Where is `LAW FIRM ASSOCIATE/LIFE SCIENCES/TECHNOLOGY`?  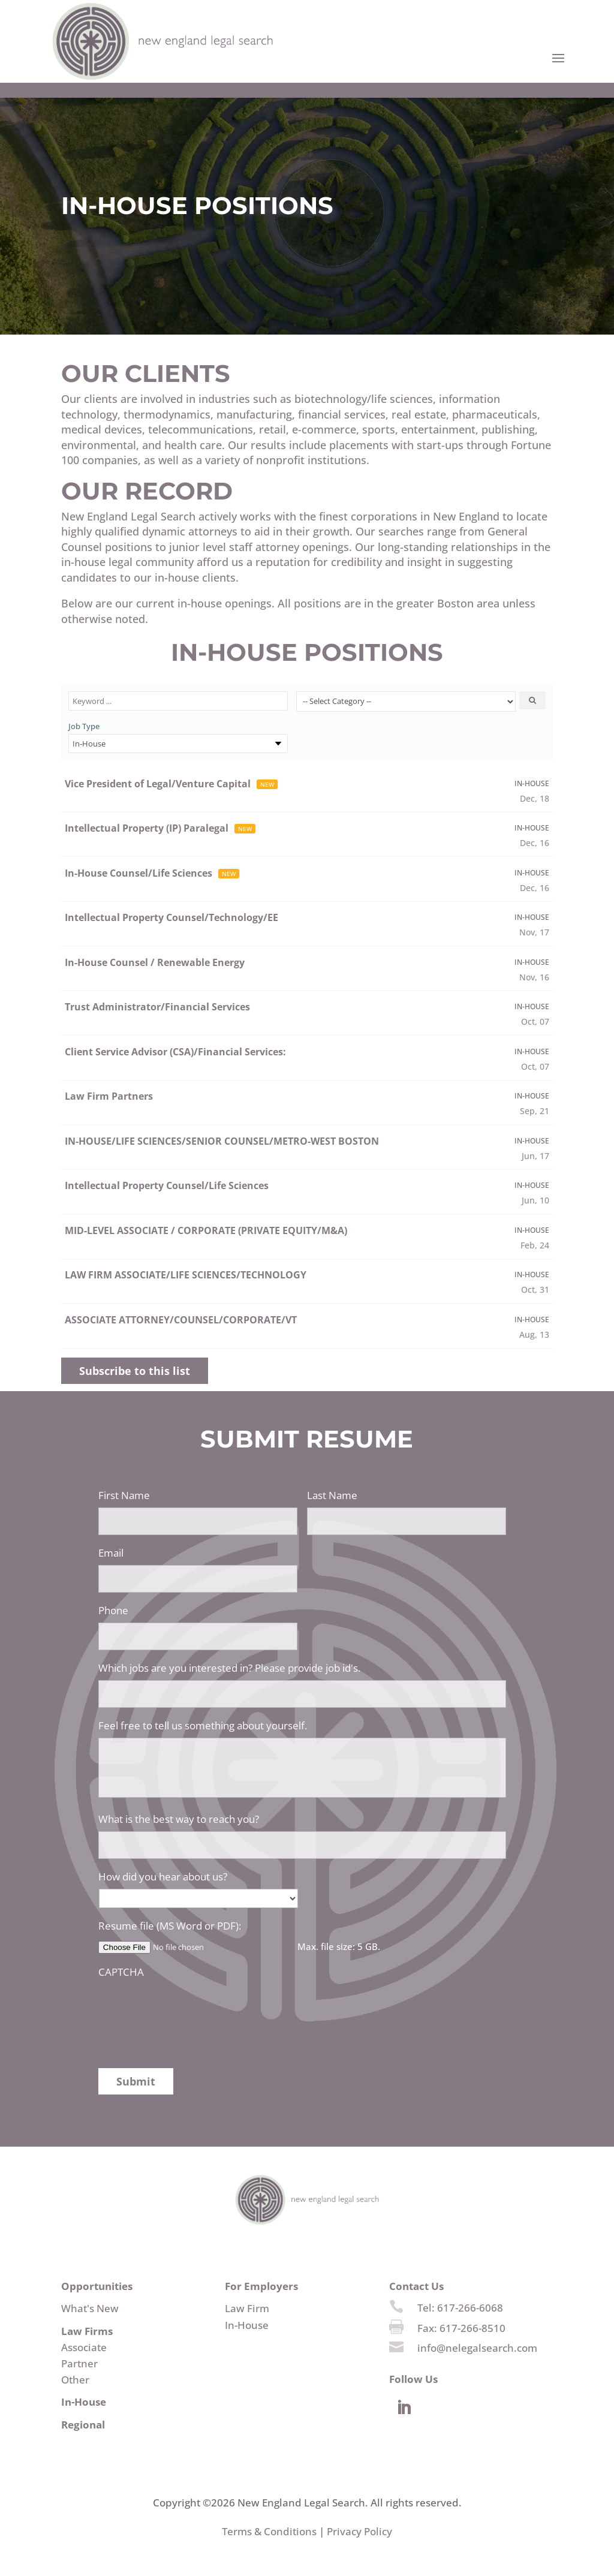 LAW FIRM ASSOCIATE/LIFE SCIENCES/TECHNOLOGY is located at coordinates (185, 1275).